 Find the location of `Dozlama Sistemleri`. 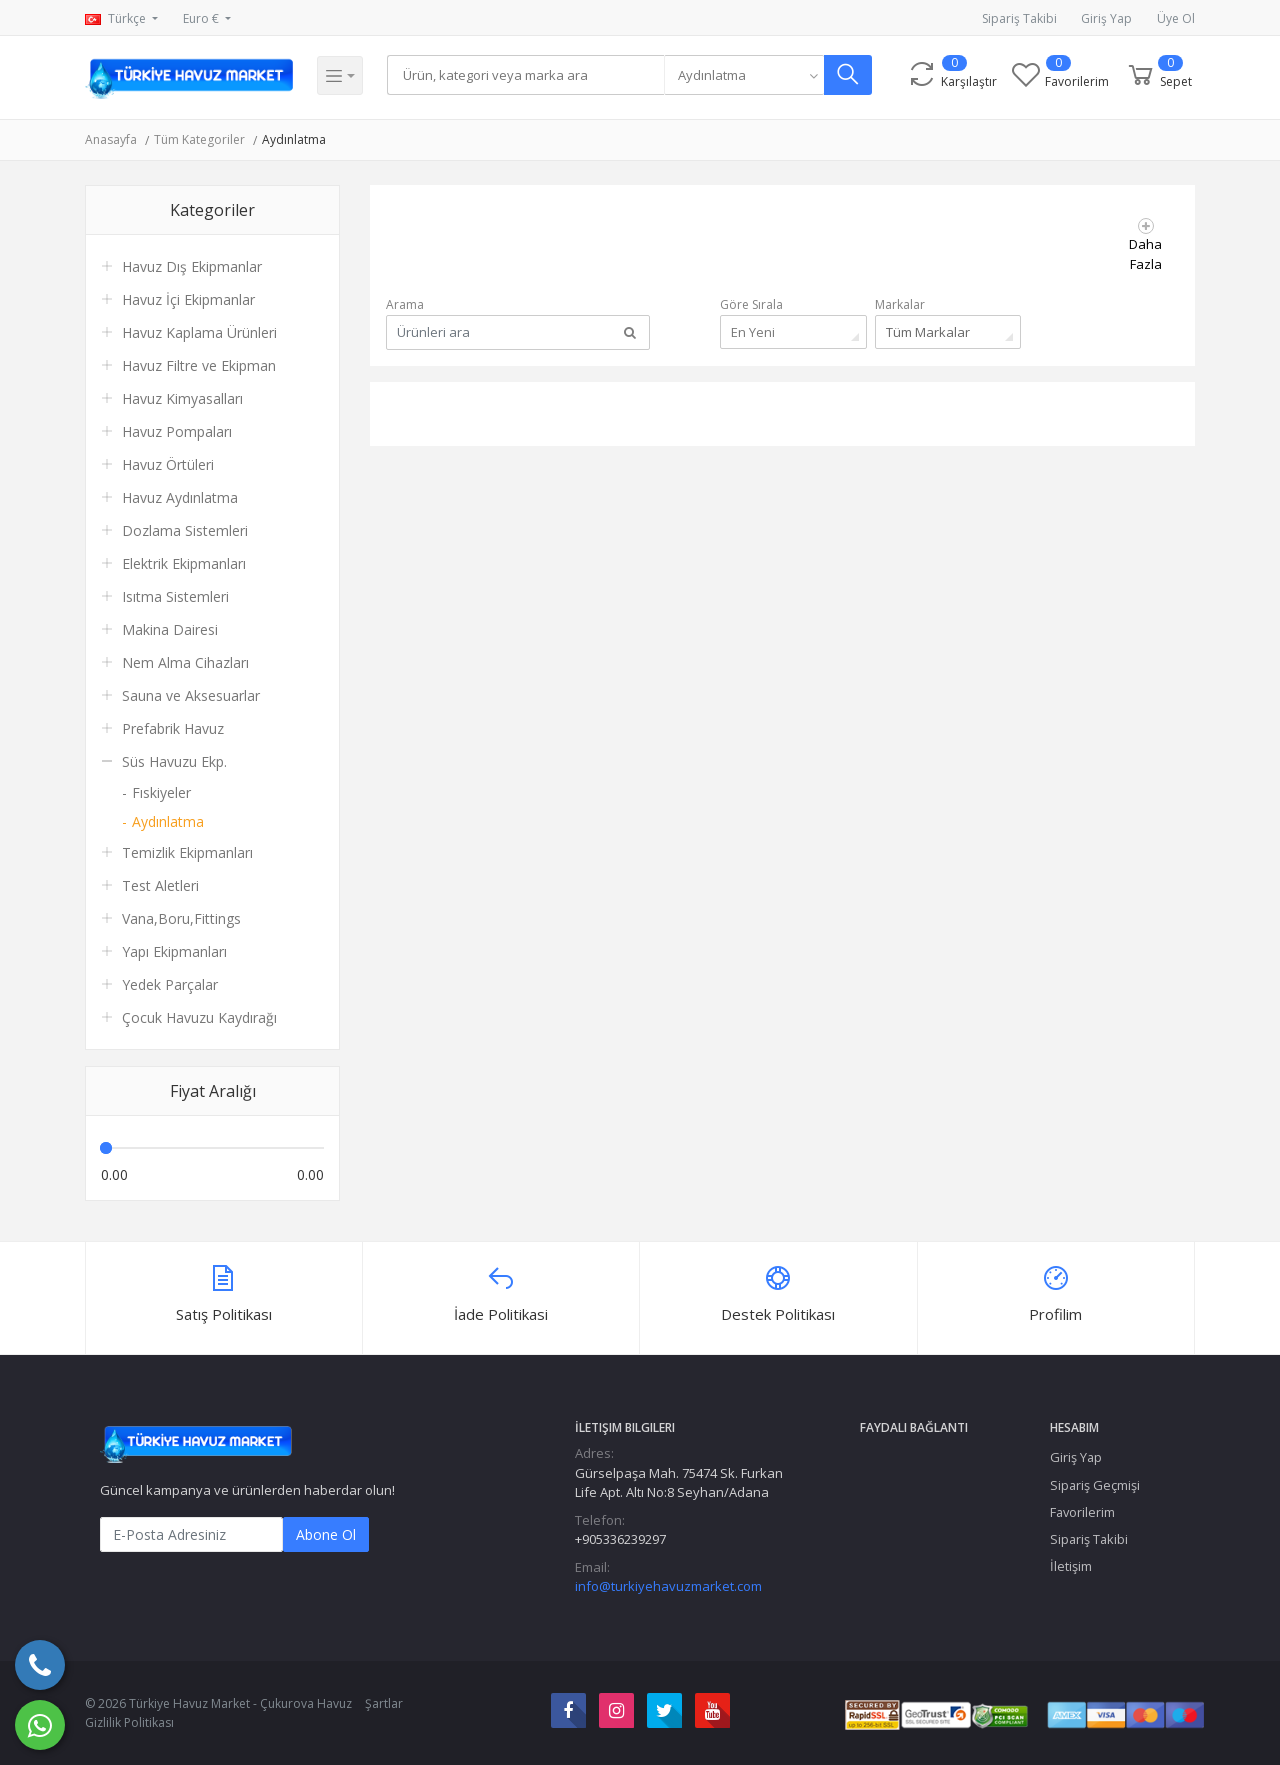

Dozlama Sistemleri is located at coordinates (185, 530).